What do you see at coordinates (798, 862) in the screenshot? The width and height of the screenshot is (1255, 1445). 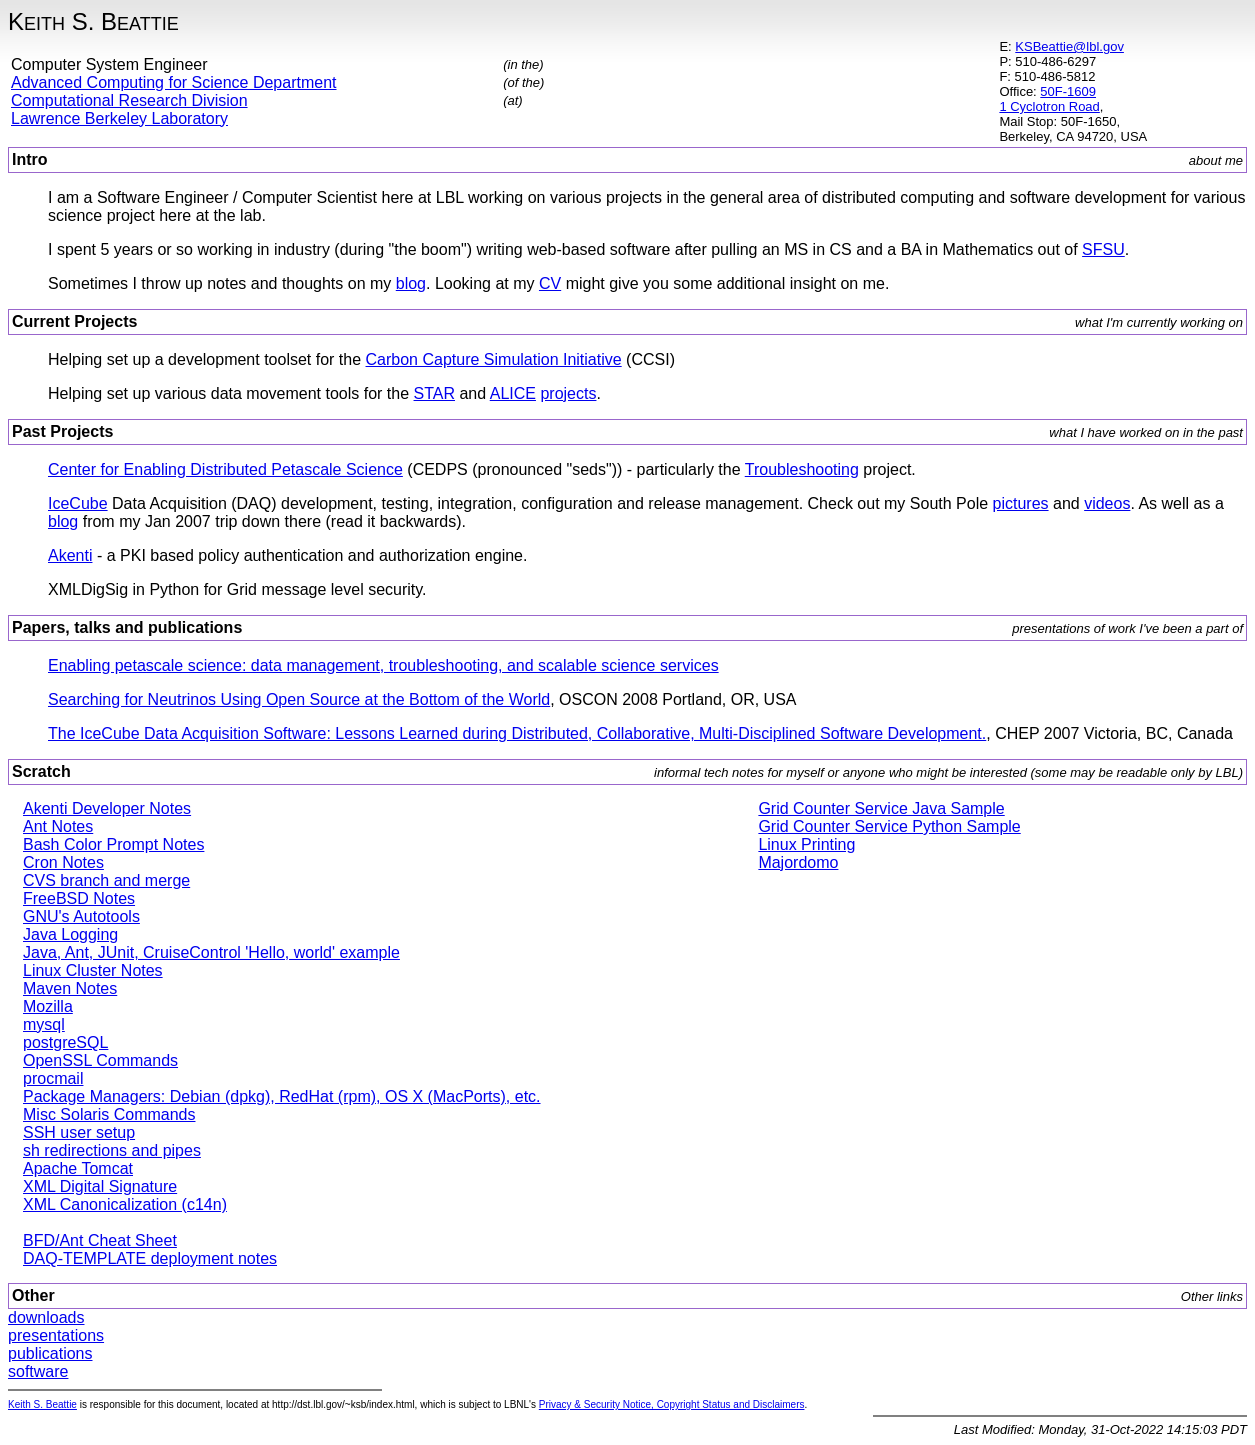 I see `Majordomo` at bounding box center [798, 862].